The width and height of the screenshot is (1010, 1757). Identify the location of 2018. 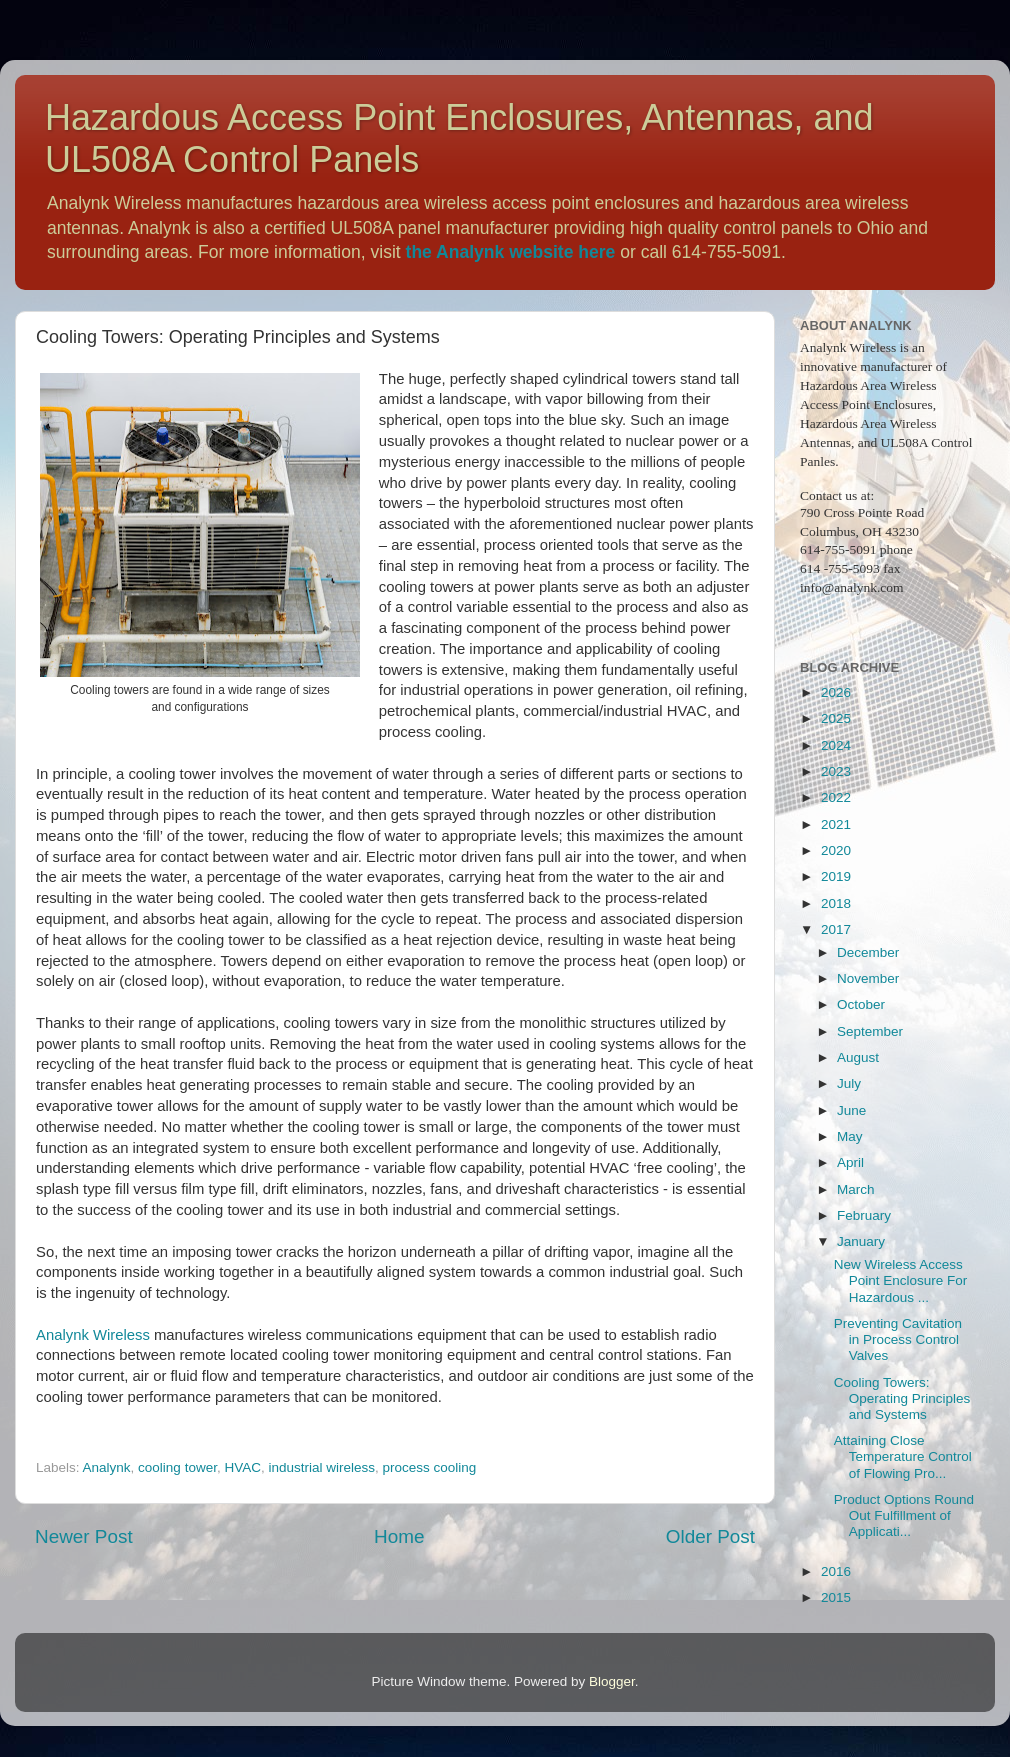
(836, 903).